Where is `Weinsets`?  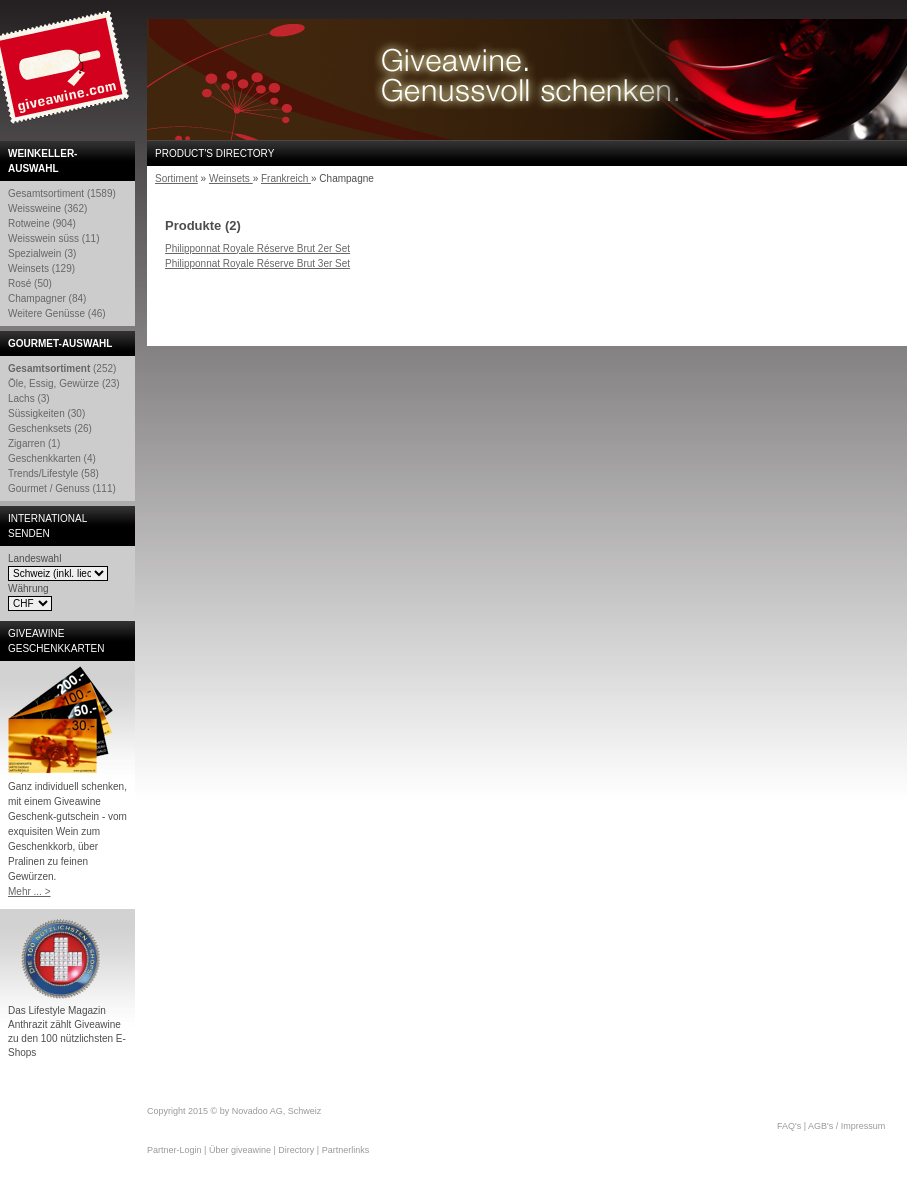 Weinsets is located at coordinates (231, 178).